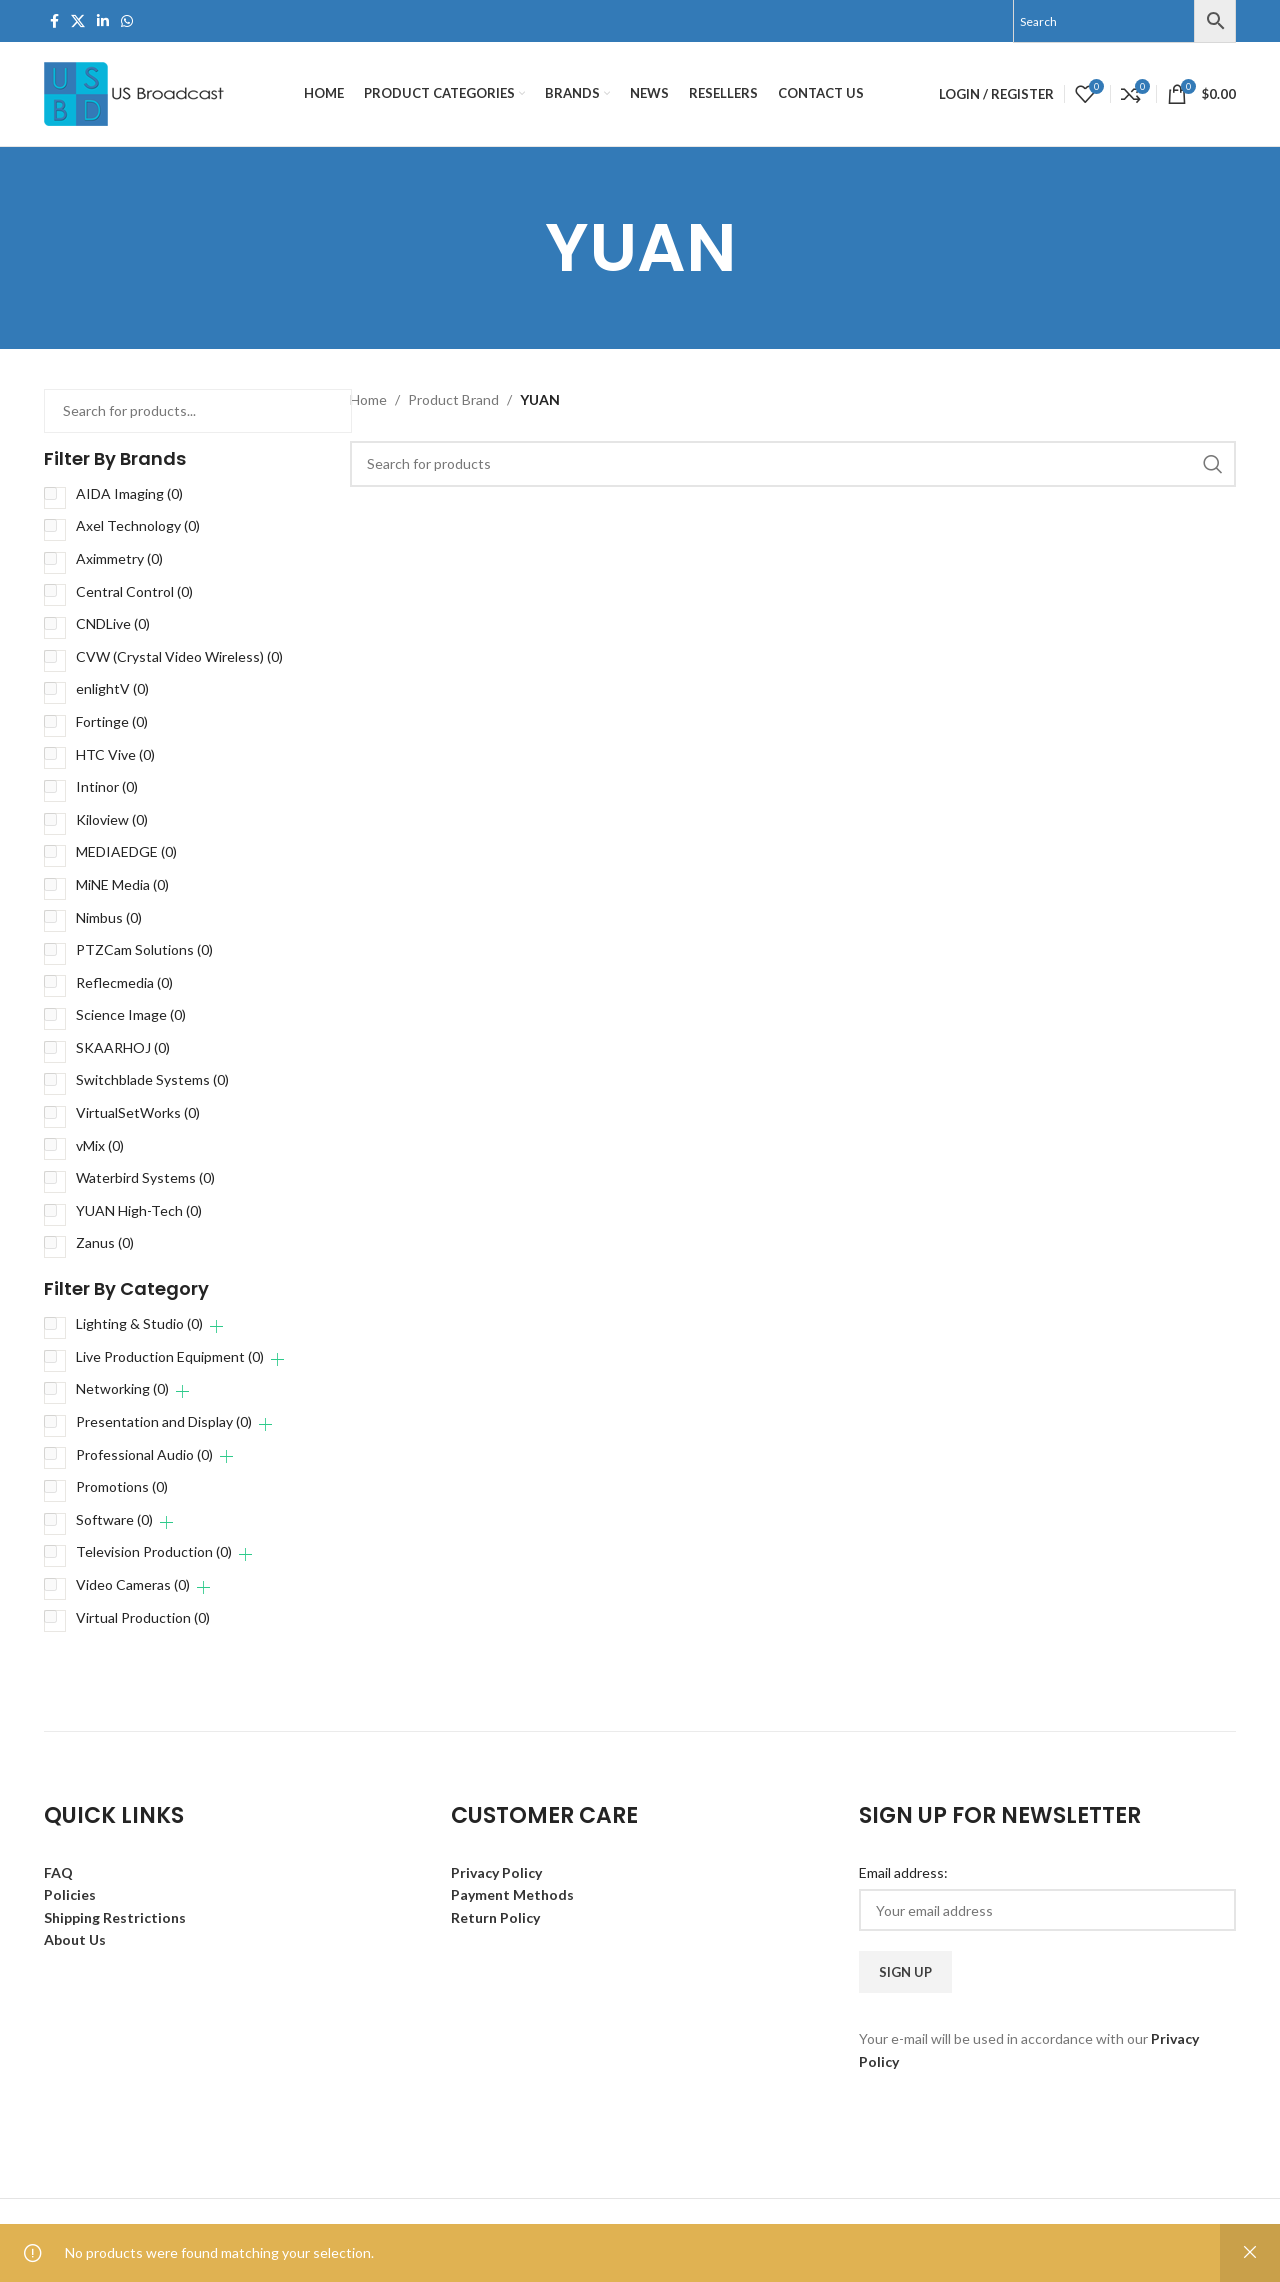 This screenshot has height=2282, width=1280. What do you see at coordinates (113, 623) in the screenshot?
I see `CNDLive` at bounding box center [113, 623].